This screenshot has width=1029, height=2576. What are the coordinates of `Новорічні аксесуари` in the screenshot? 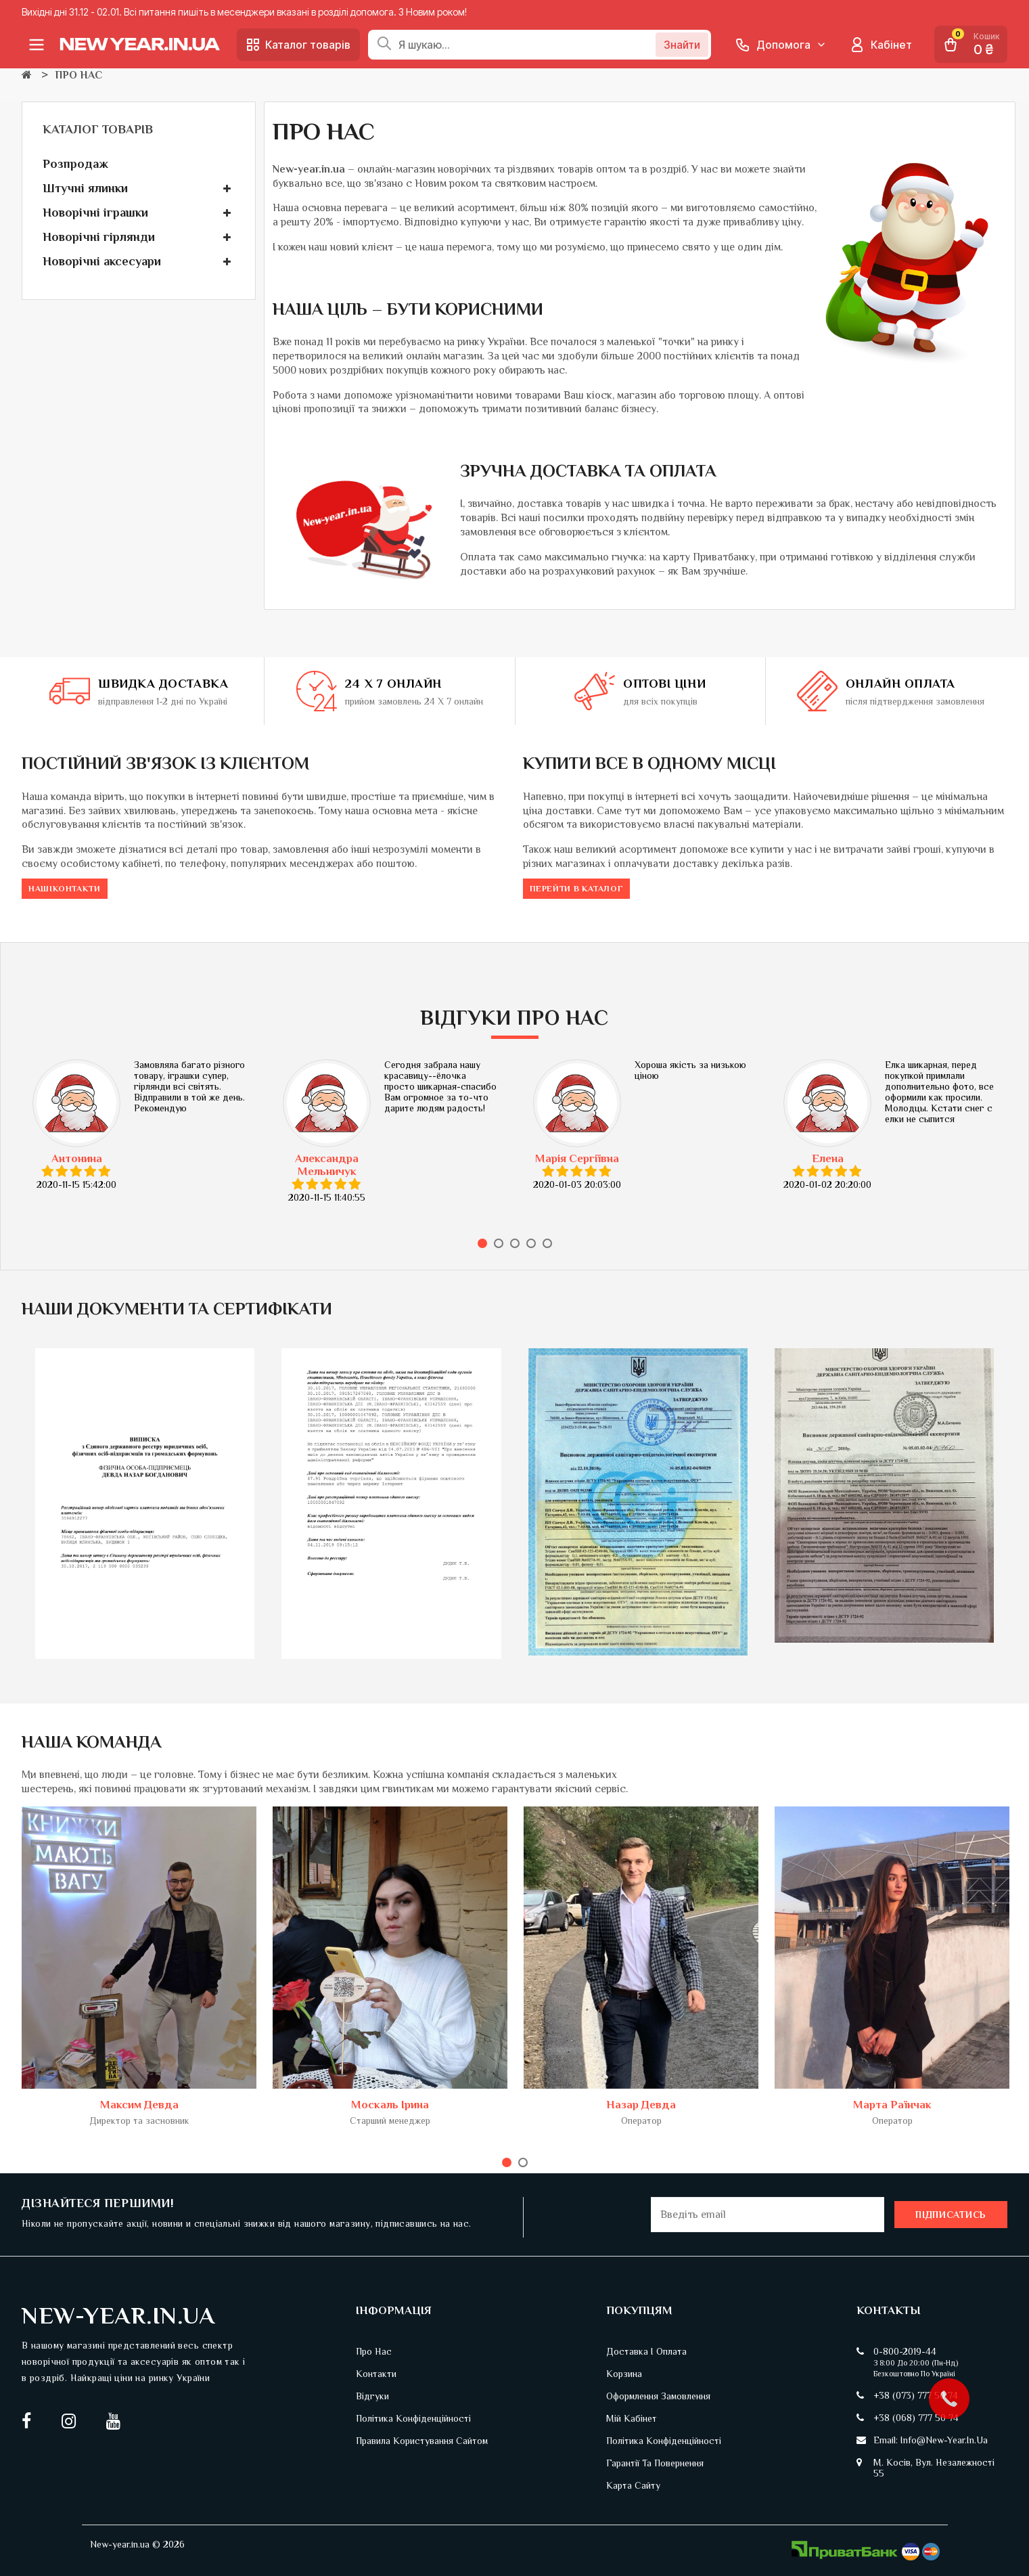 It's located at (102, 261).